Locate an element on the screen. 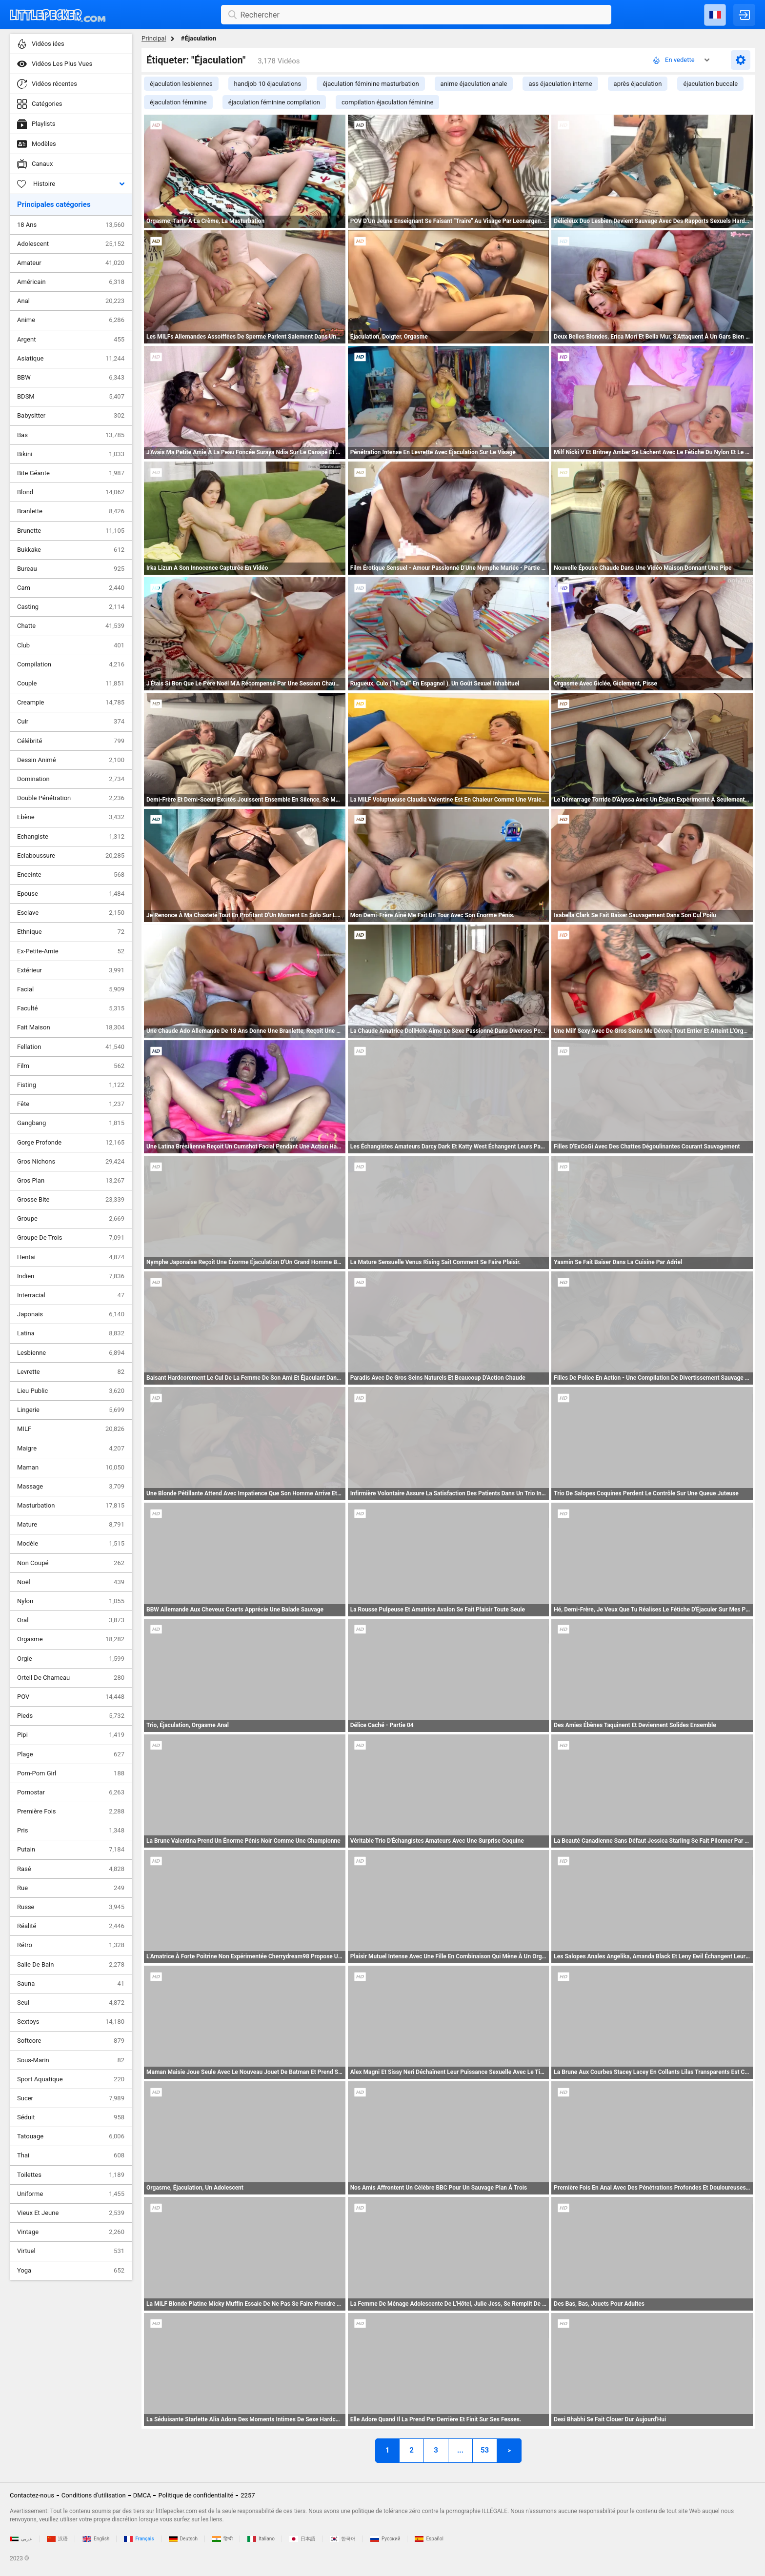 Image resolution: width=765 pixels, height=2576 pixels. Echangiste is located at coordinates (70, 836).